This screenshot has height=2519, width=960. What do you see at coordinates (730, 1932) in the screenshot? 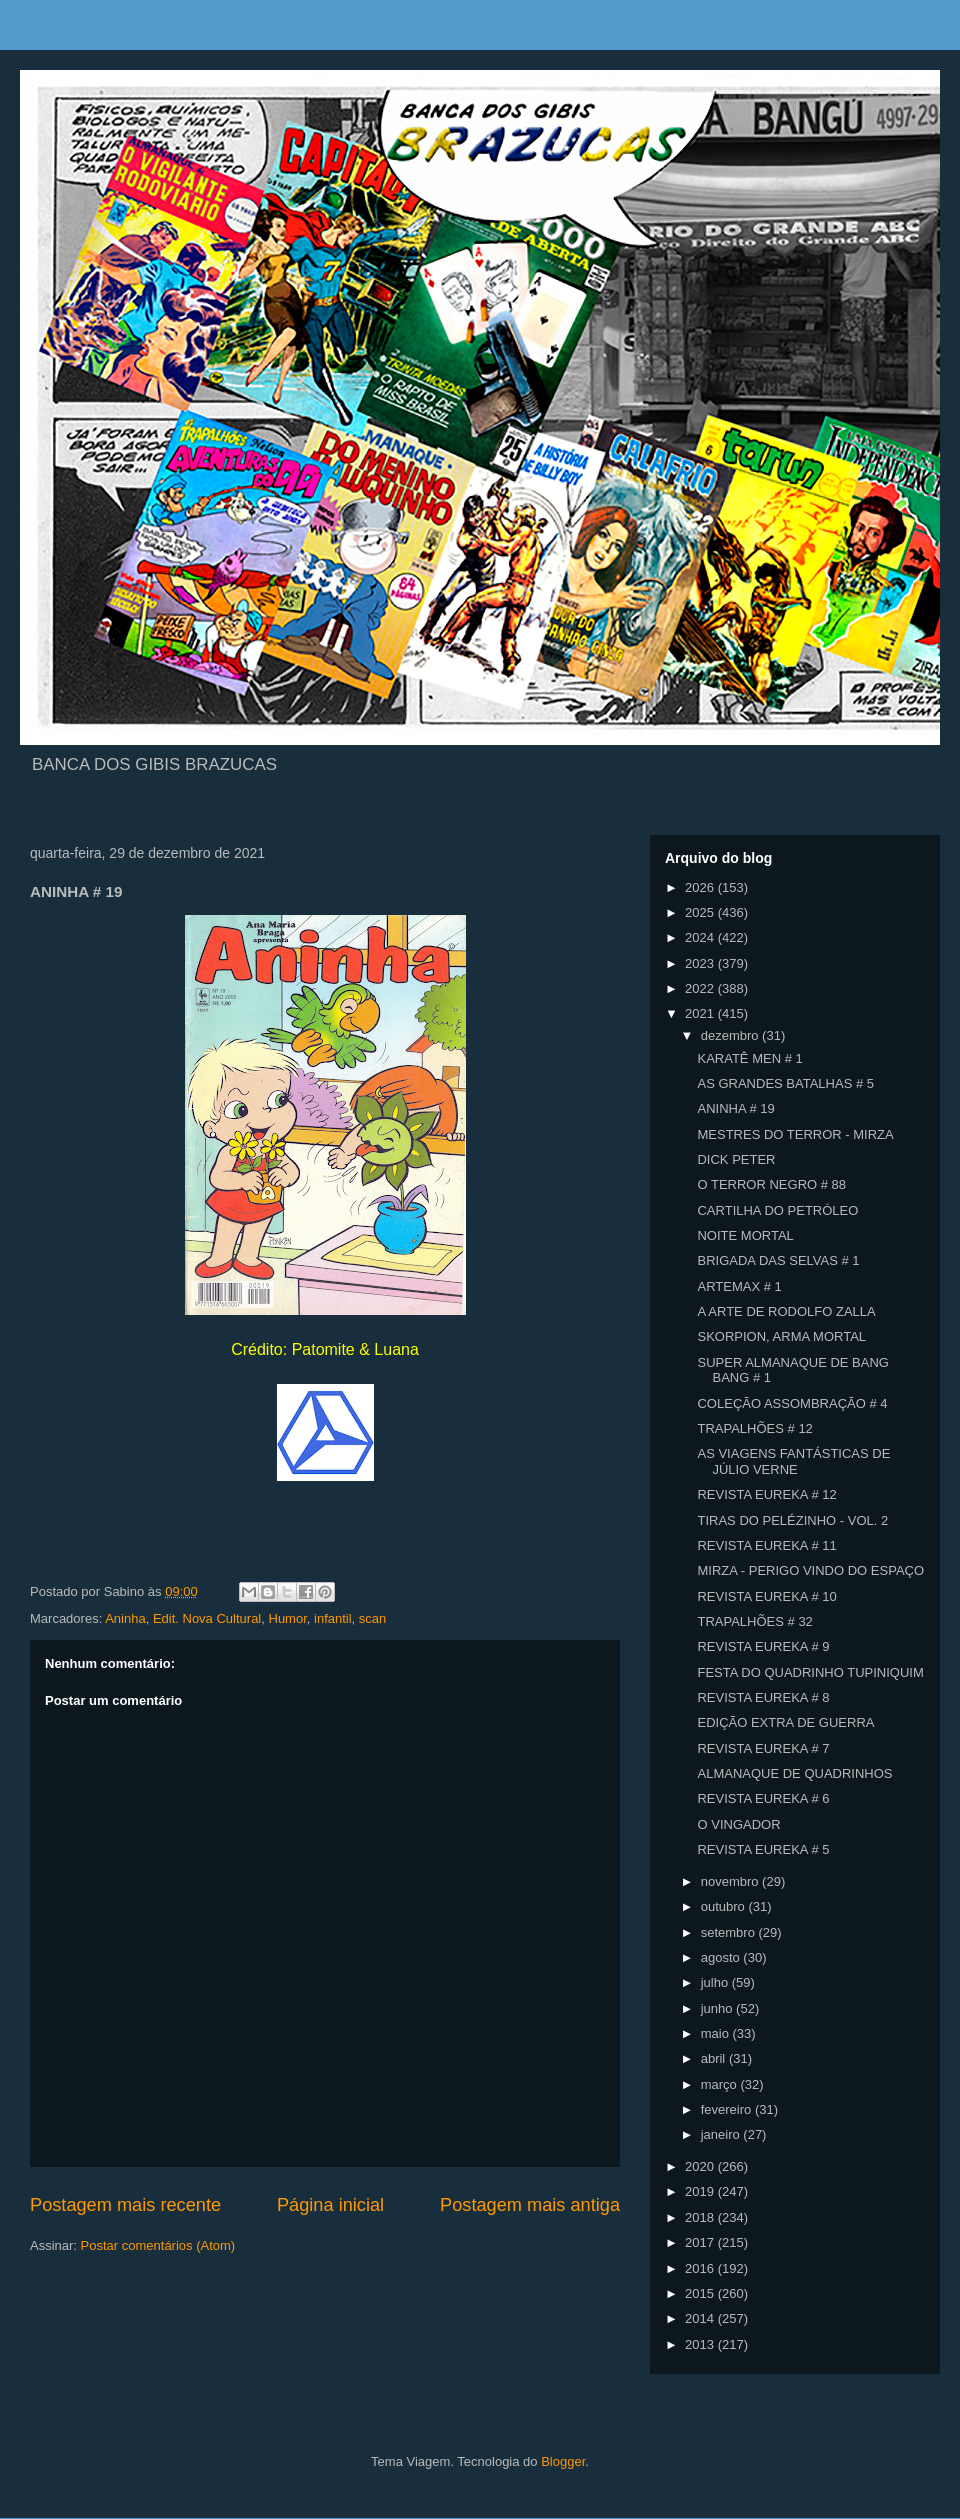
I see `setembro` at bounding box center [730, 1932].